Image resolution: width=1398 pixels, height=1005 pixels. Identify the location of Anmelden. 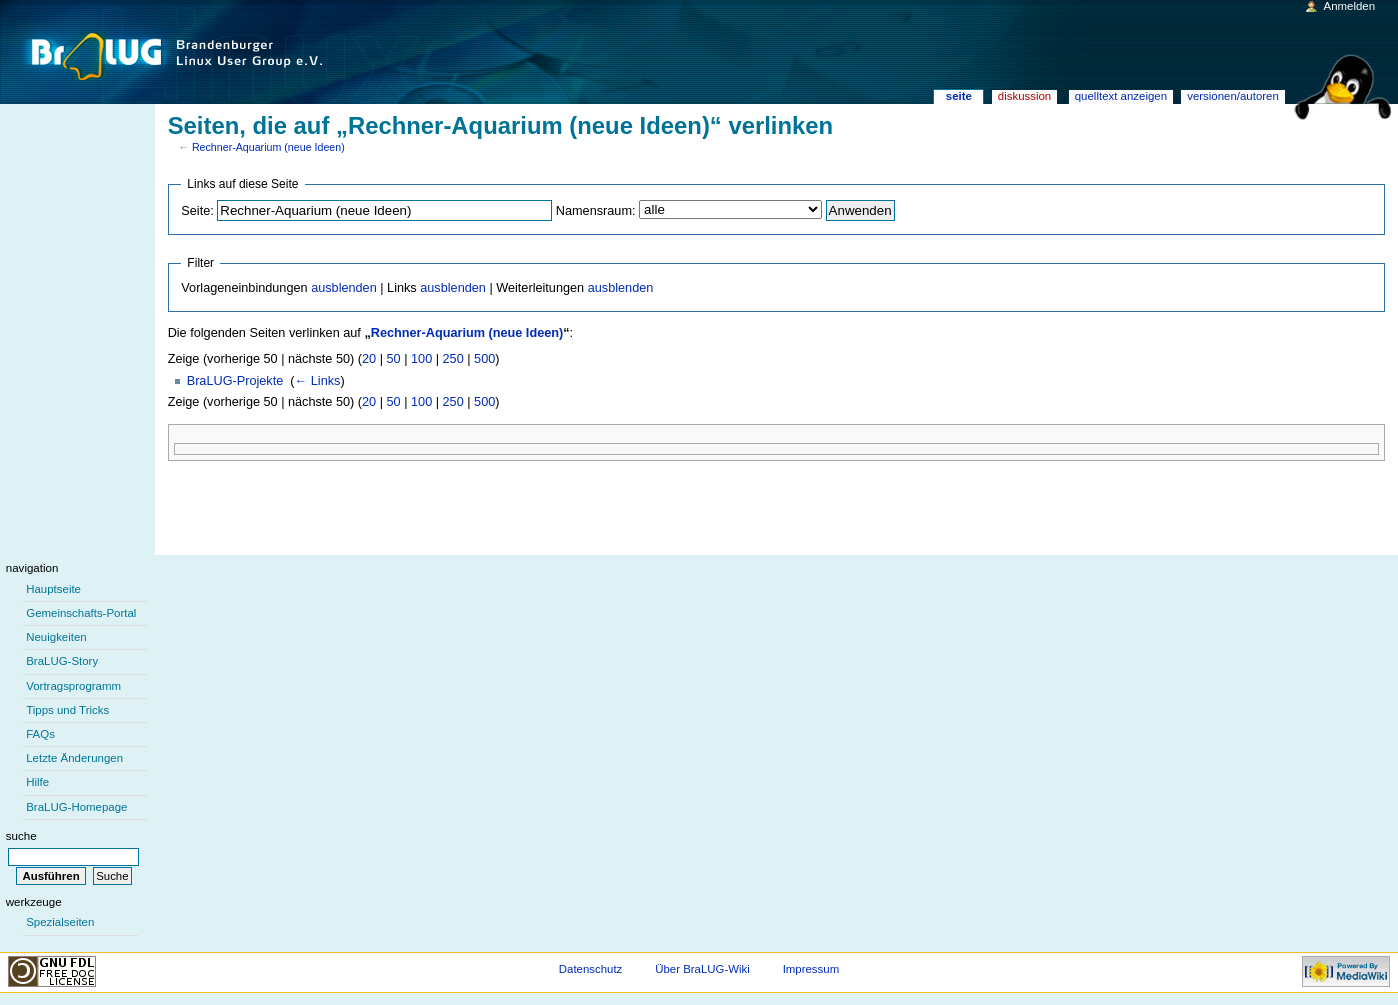
(1350, 6).